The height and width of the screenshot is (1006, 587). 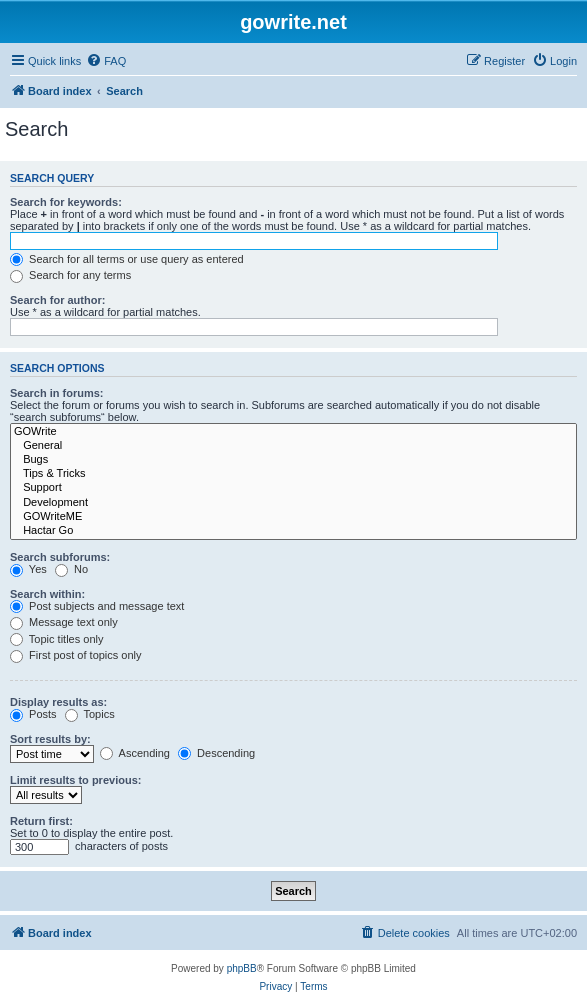 I want to click on GOWrite, so click(x=293, y=432).